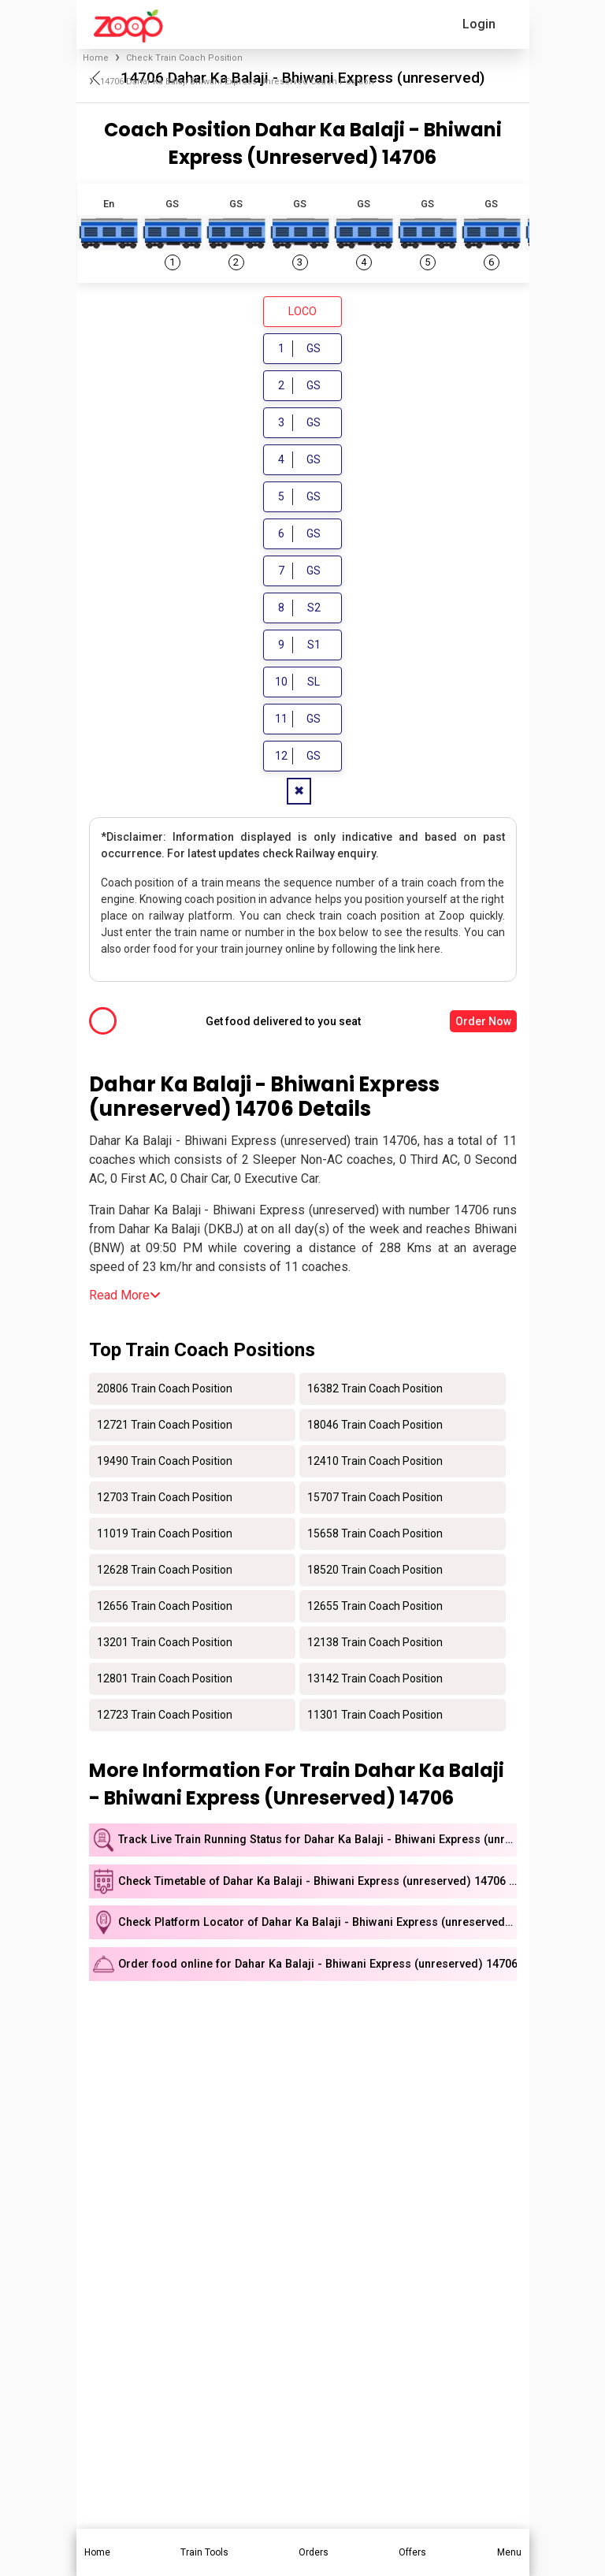 Image resolution: width=605 pixels, height=2576 pixels. I want to click on 12138 Train Coach Position, so click(375, 1644).